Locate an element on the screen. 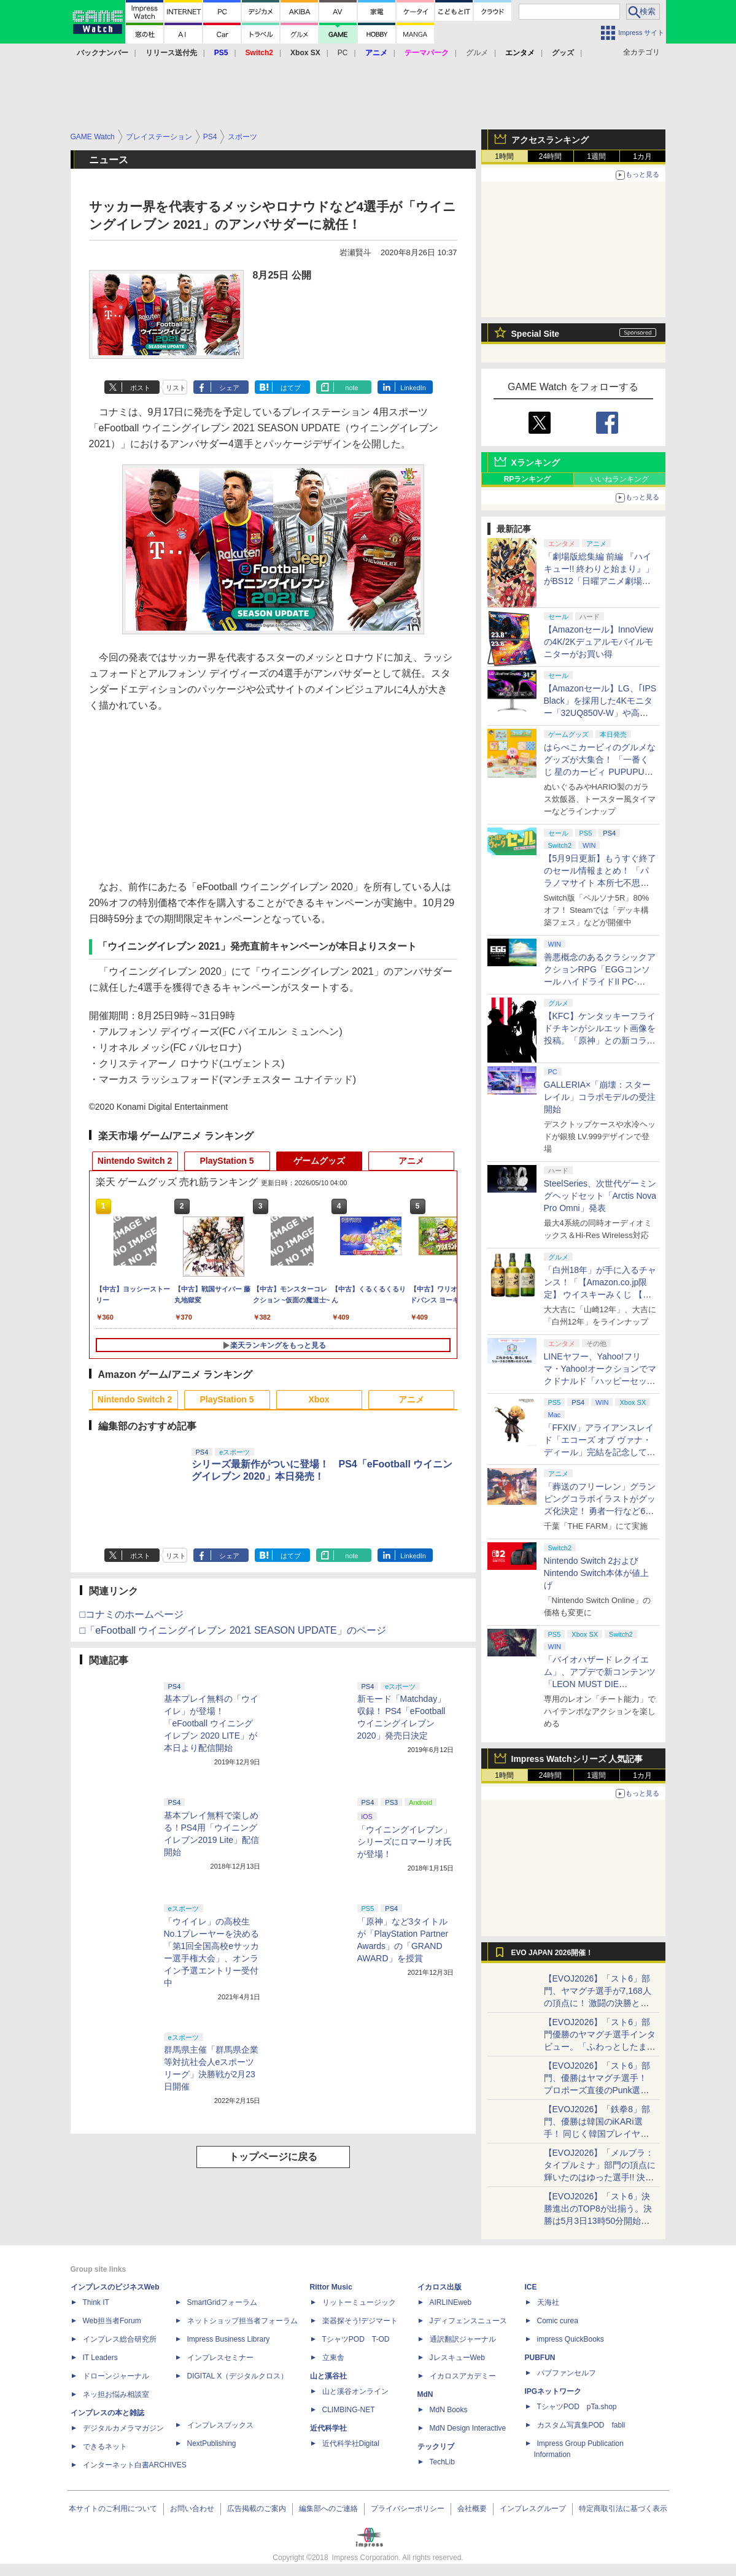  SteelSeries、次世代ゲーミングヘッドセット「Arctis Nova Pro Omni」発表 is located at coordinates (600, 1195).